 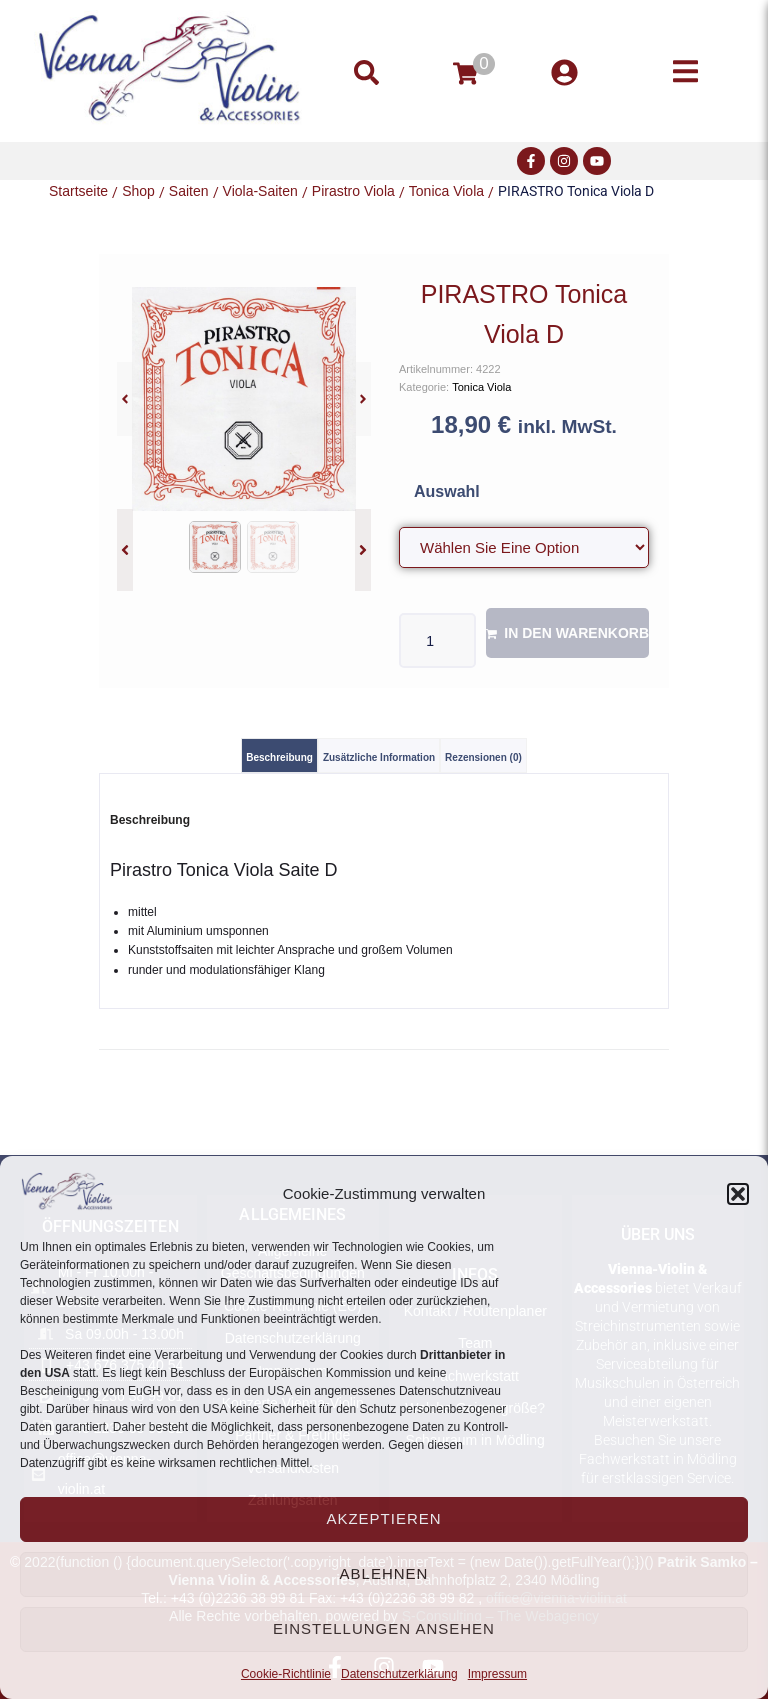 I want to click on In den Warenkorb, so click(x=576, y=633).